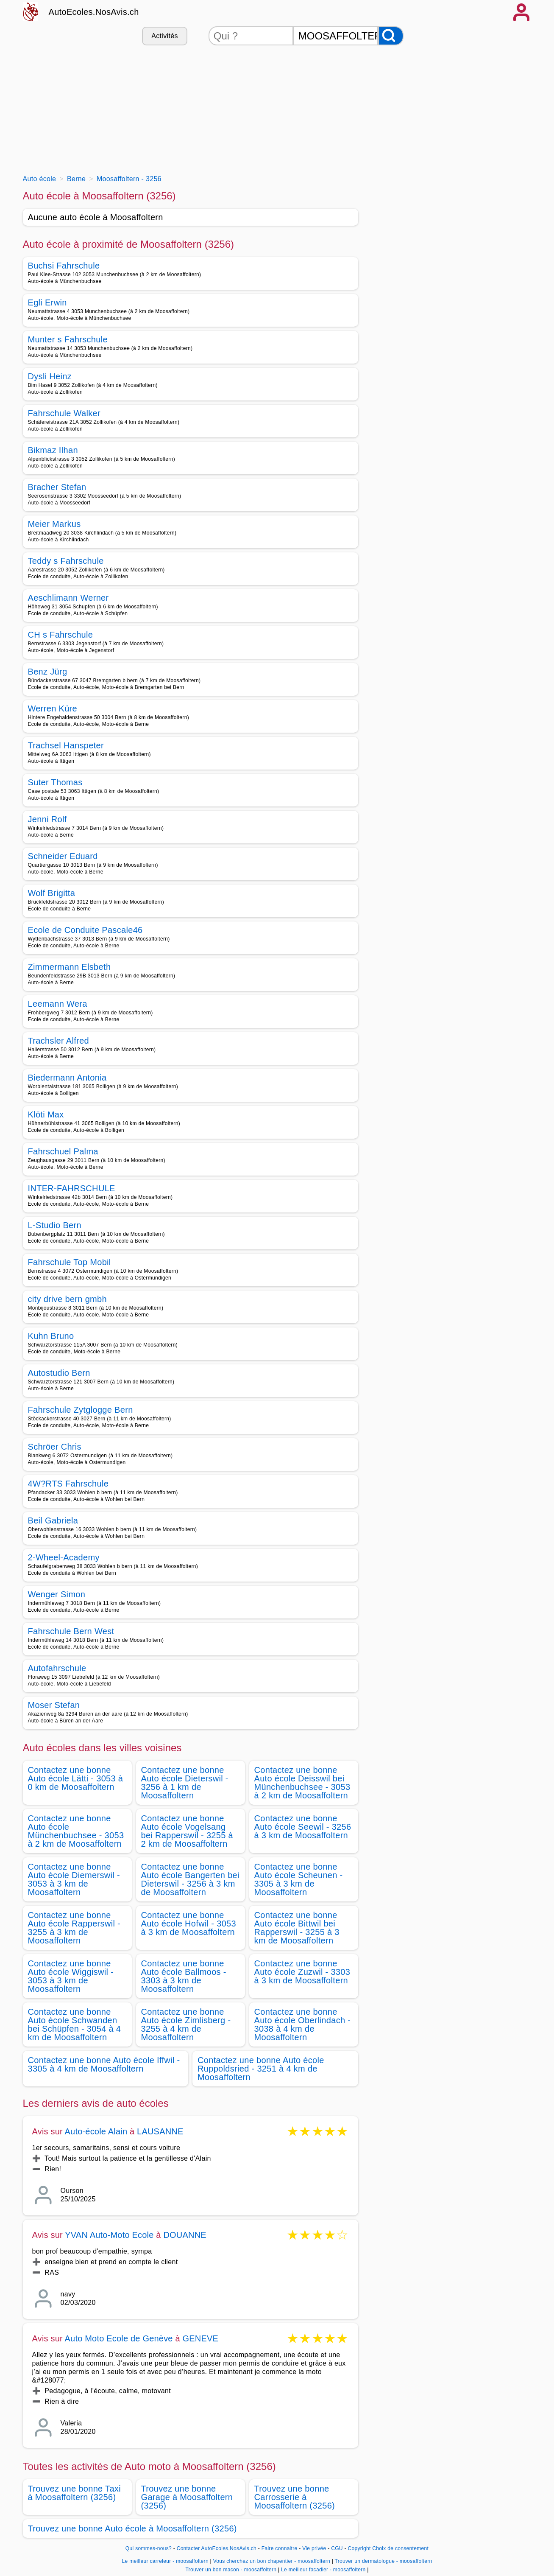  Describe the element at coordinates (216, 2548) in the screenshot. I see `Contacter AutoEcoles.NosAvis.ch` at that location.